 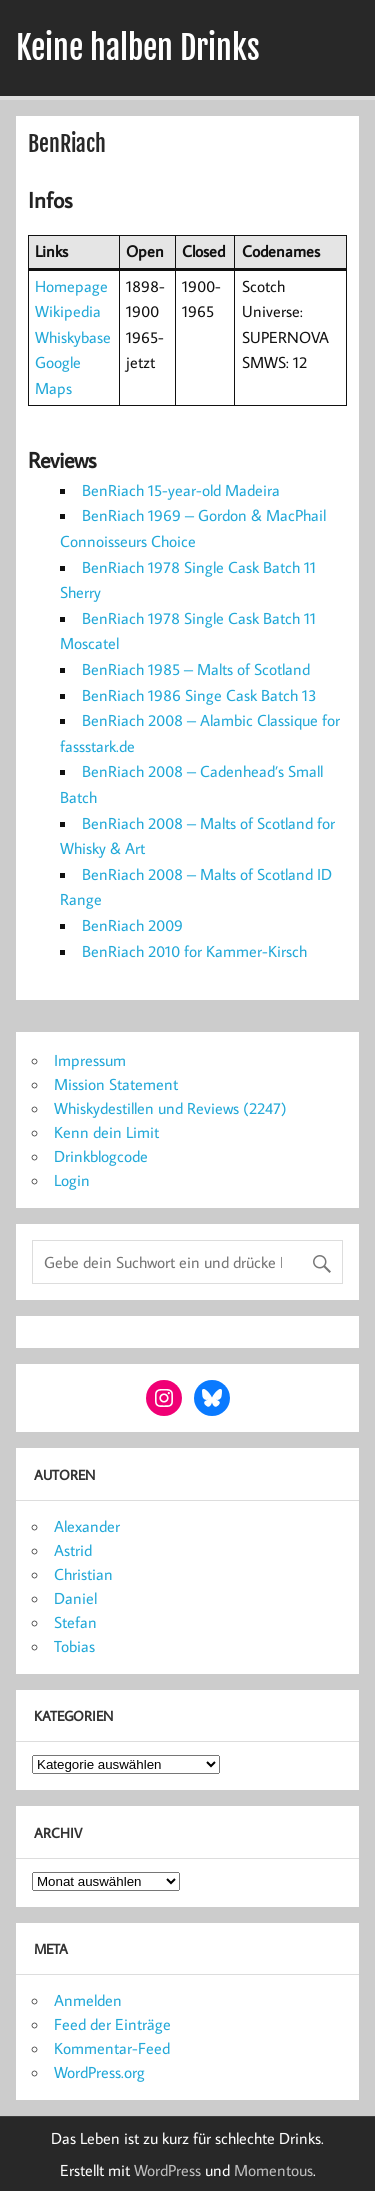 What do you see at coordinates (139, 771) in the screenshot?
I see `BenRiach 2008 –` at bounding box center [139, 771].